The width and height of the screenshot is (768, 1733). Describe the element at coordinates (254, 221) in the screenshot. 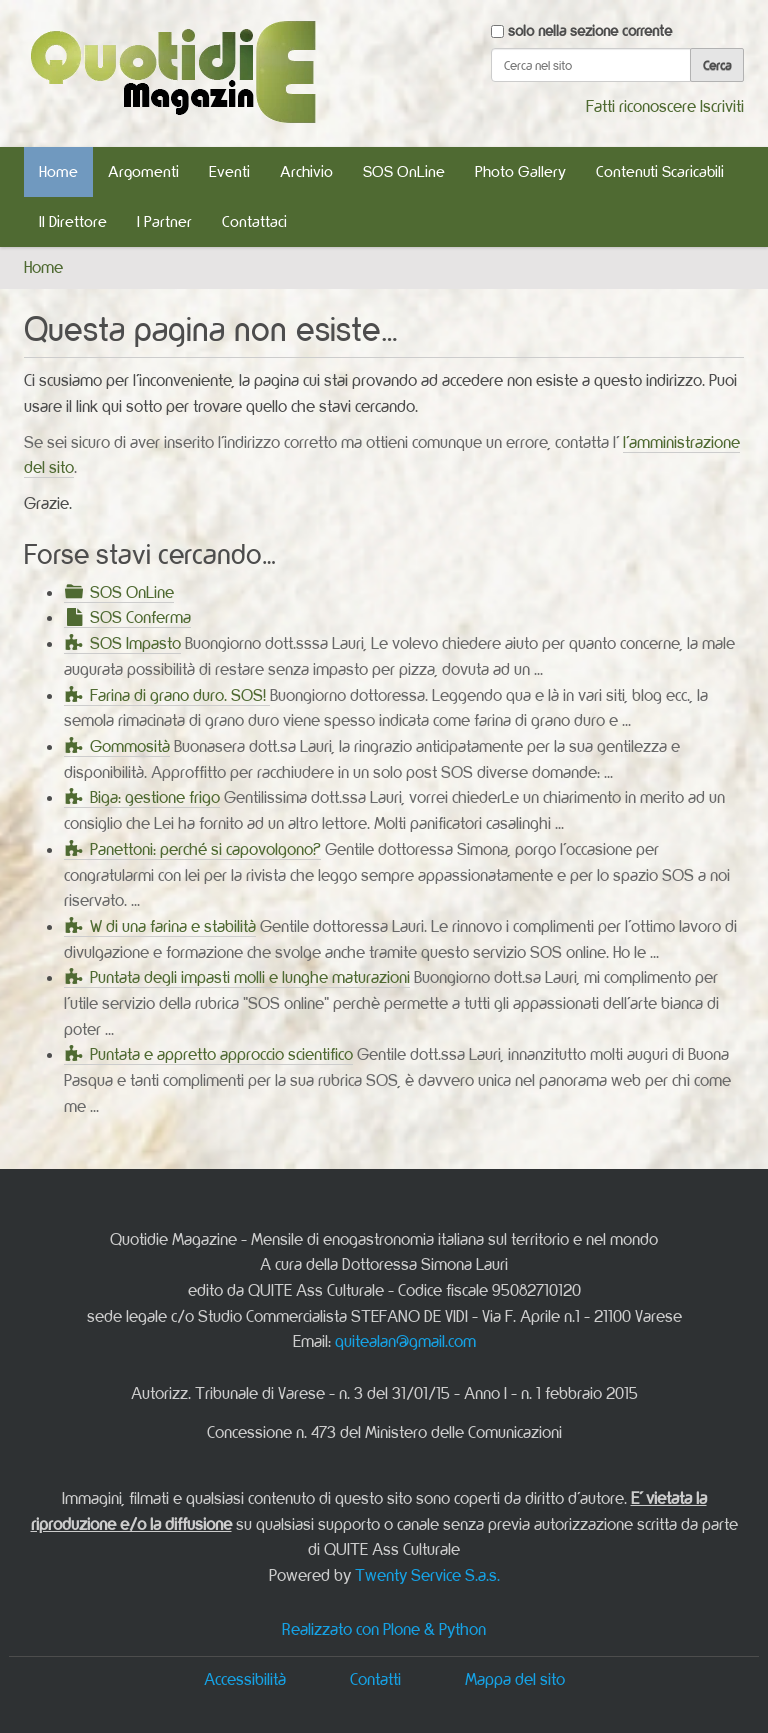

I see `Contattaci` at that location.